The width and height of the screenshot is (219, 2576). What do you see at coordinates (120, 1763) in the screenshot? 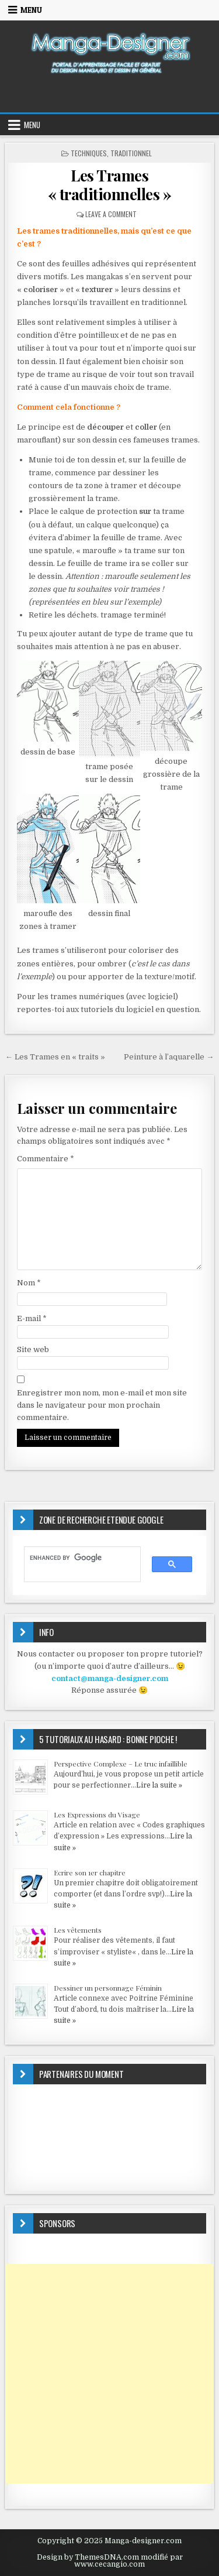
I see `Perspective Complexe – Le truc infaillible` at bounding box center [120, 1763].